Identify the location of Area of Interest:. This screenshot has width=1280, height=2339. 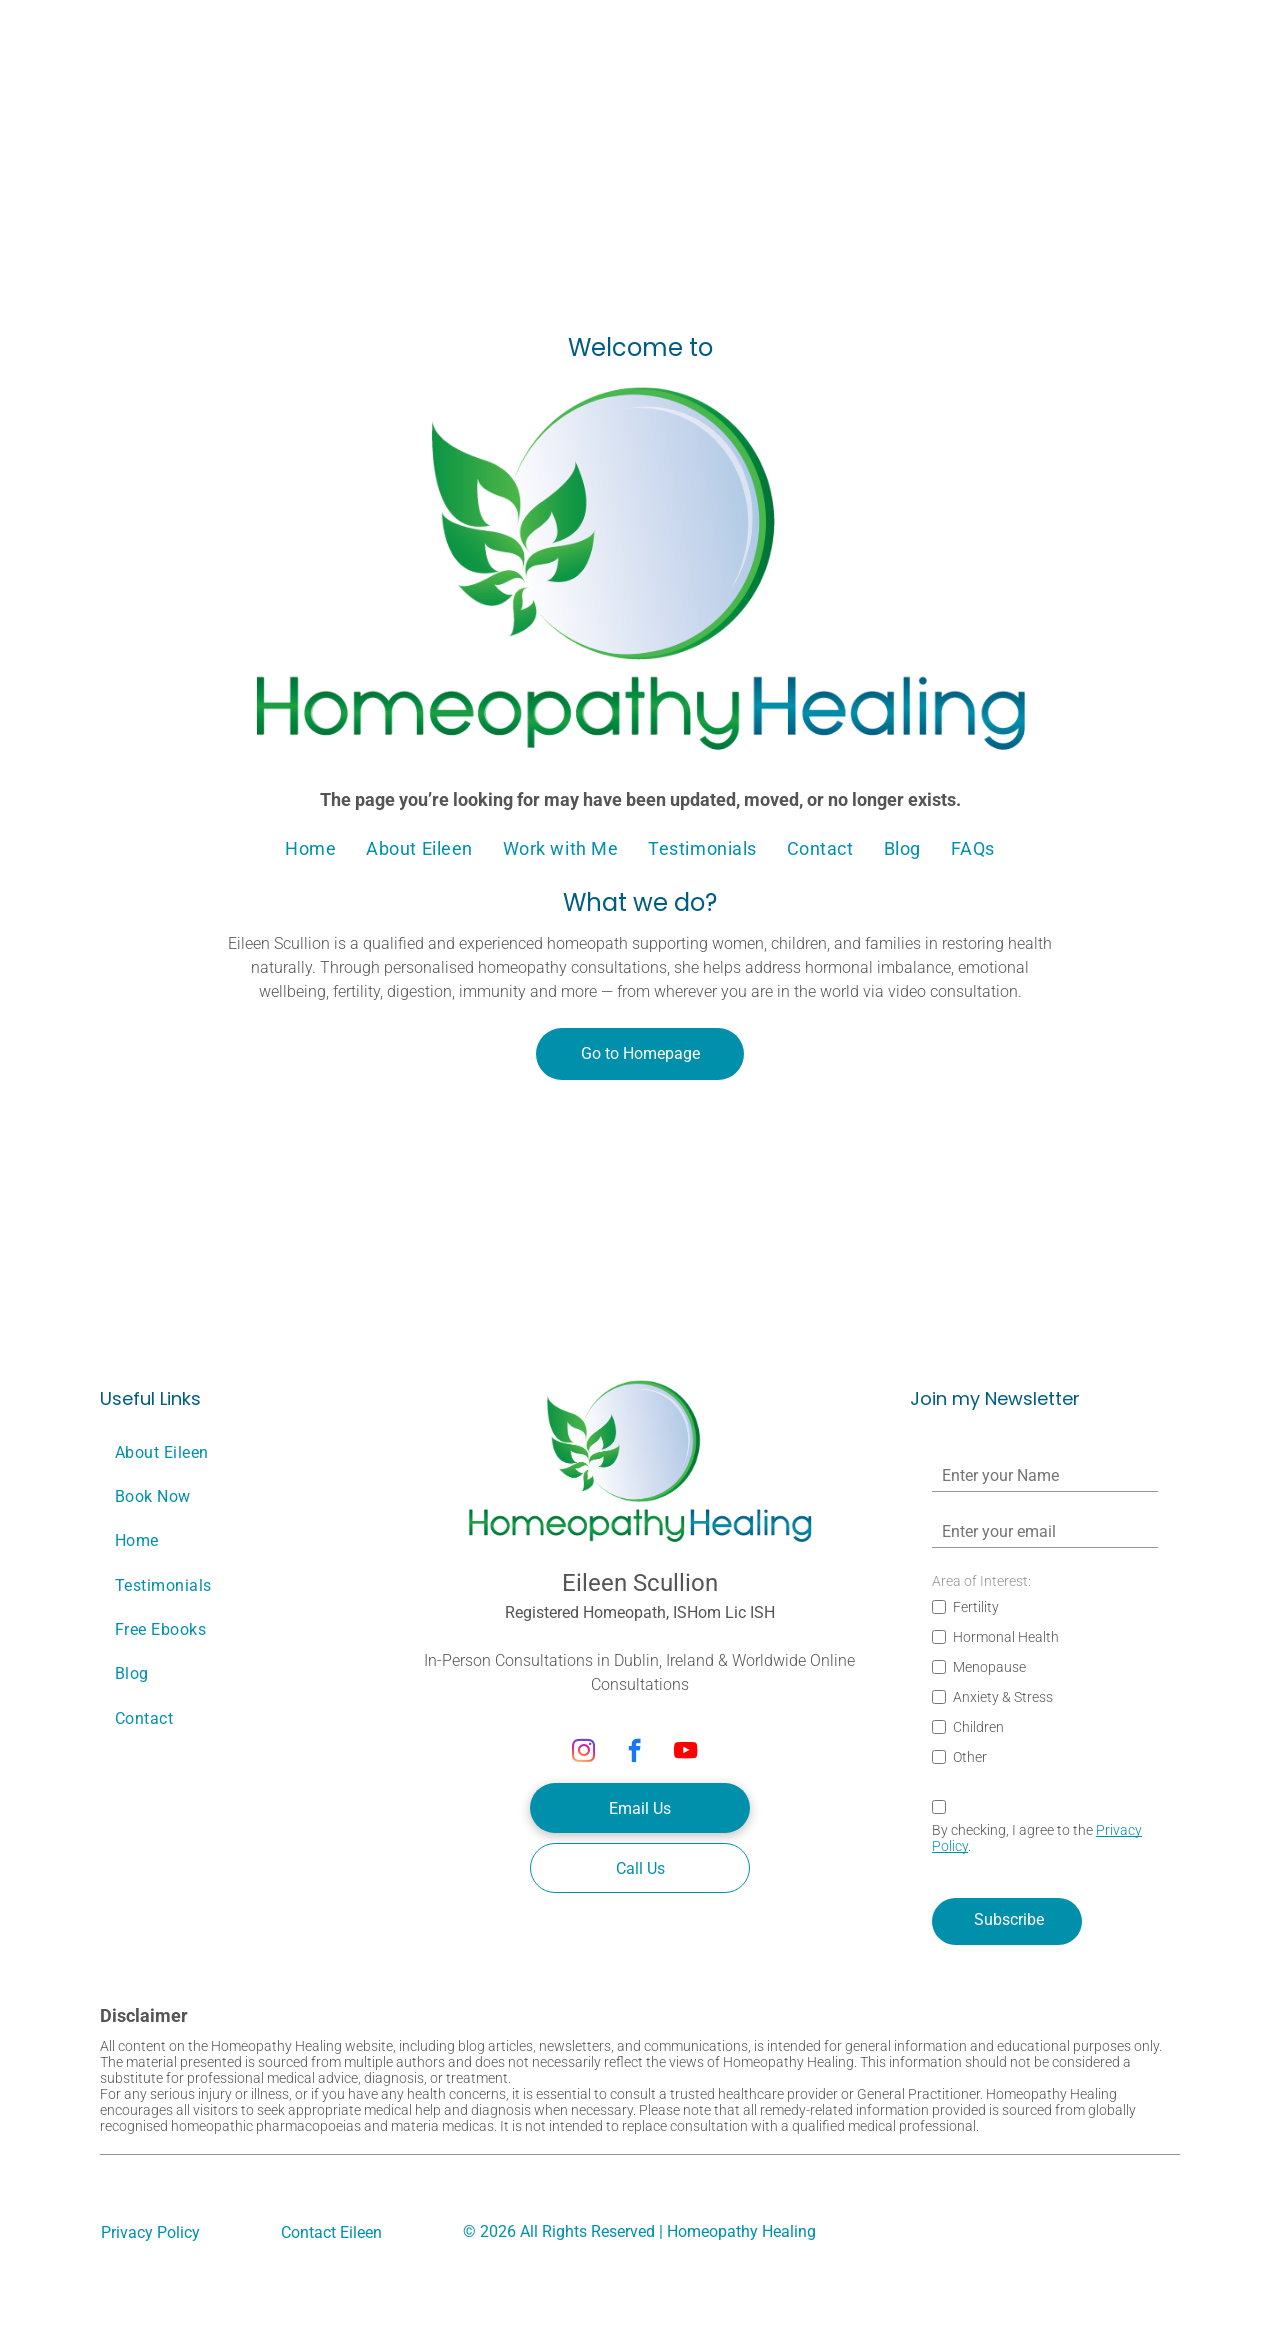
(981, 1581).